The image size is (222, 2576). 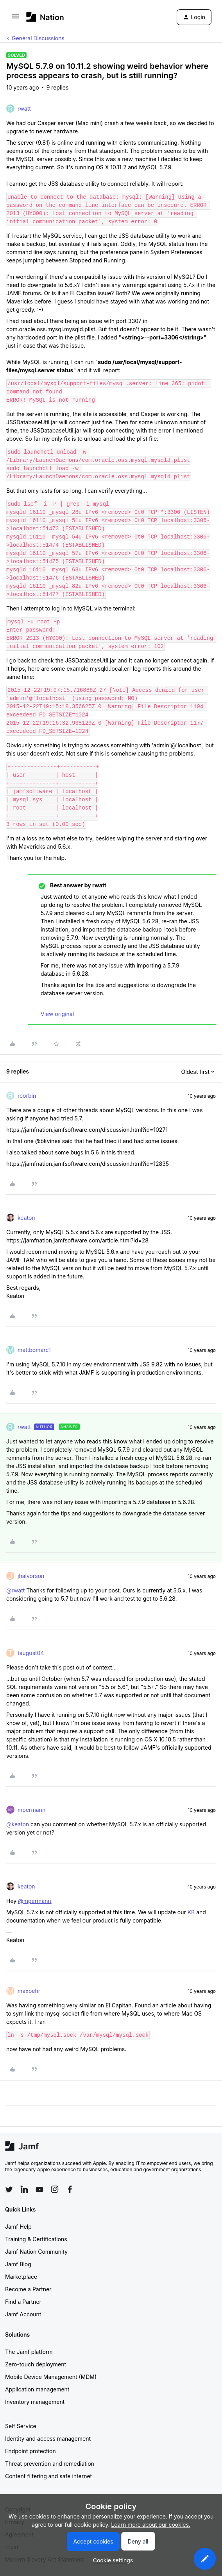 I want to click on Learn more about our cookies., so click(x=150, y=2524).